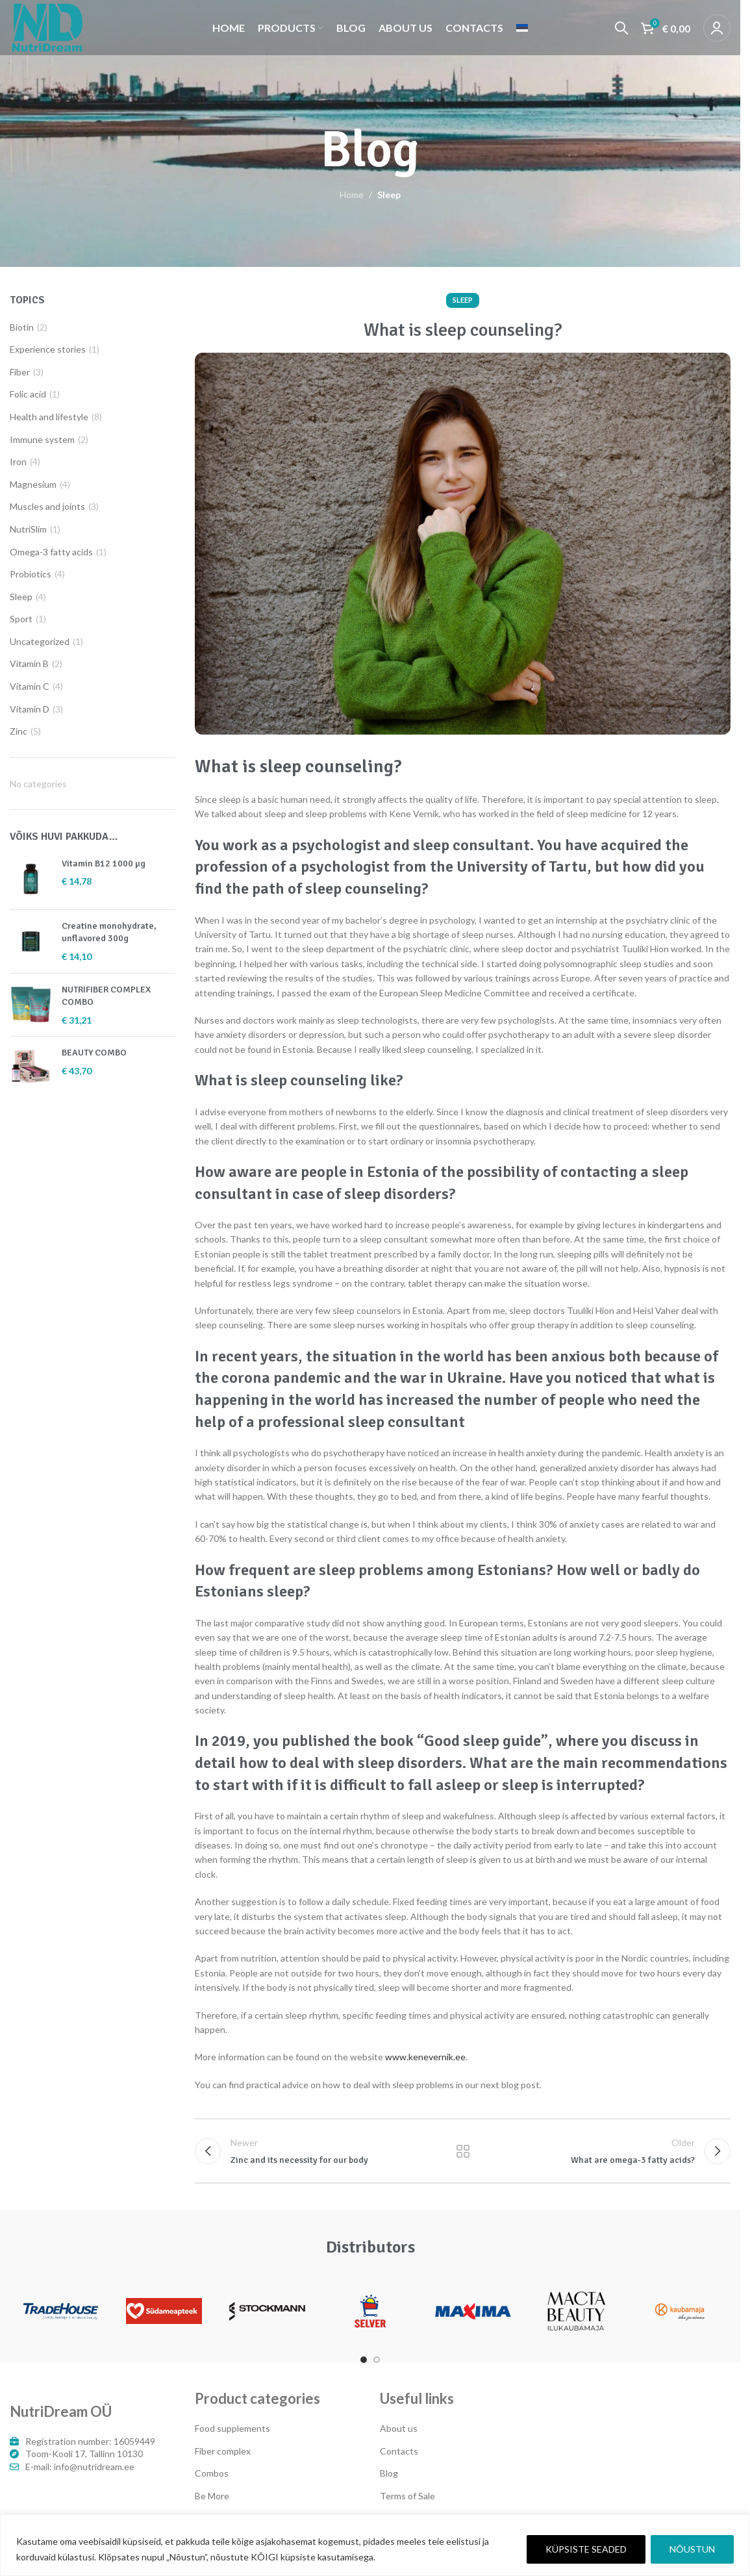 The image size is (750, 2576). What do you see at coordinates (232, 2428) in the screenshot?
I see `Food supplements` at bounding box center [232, 2428].